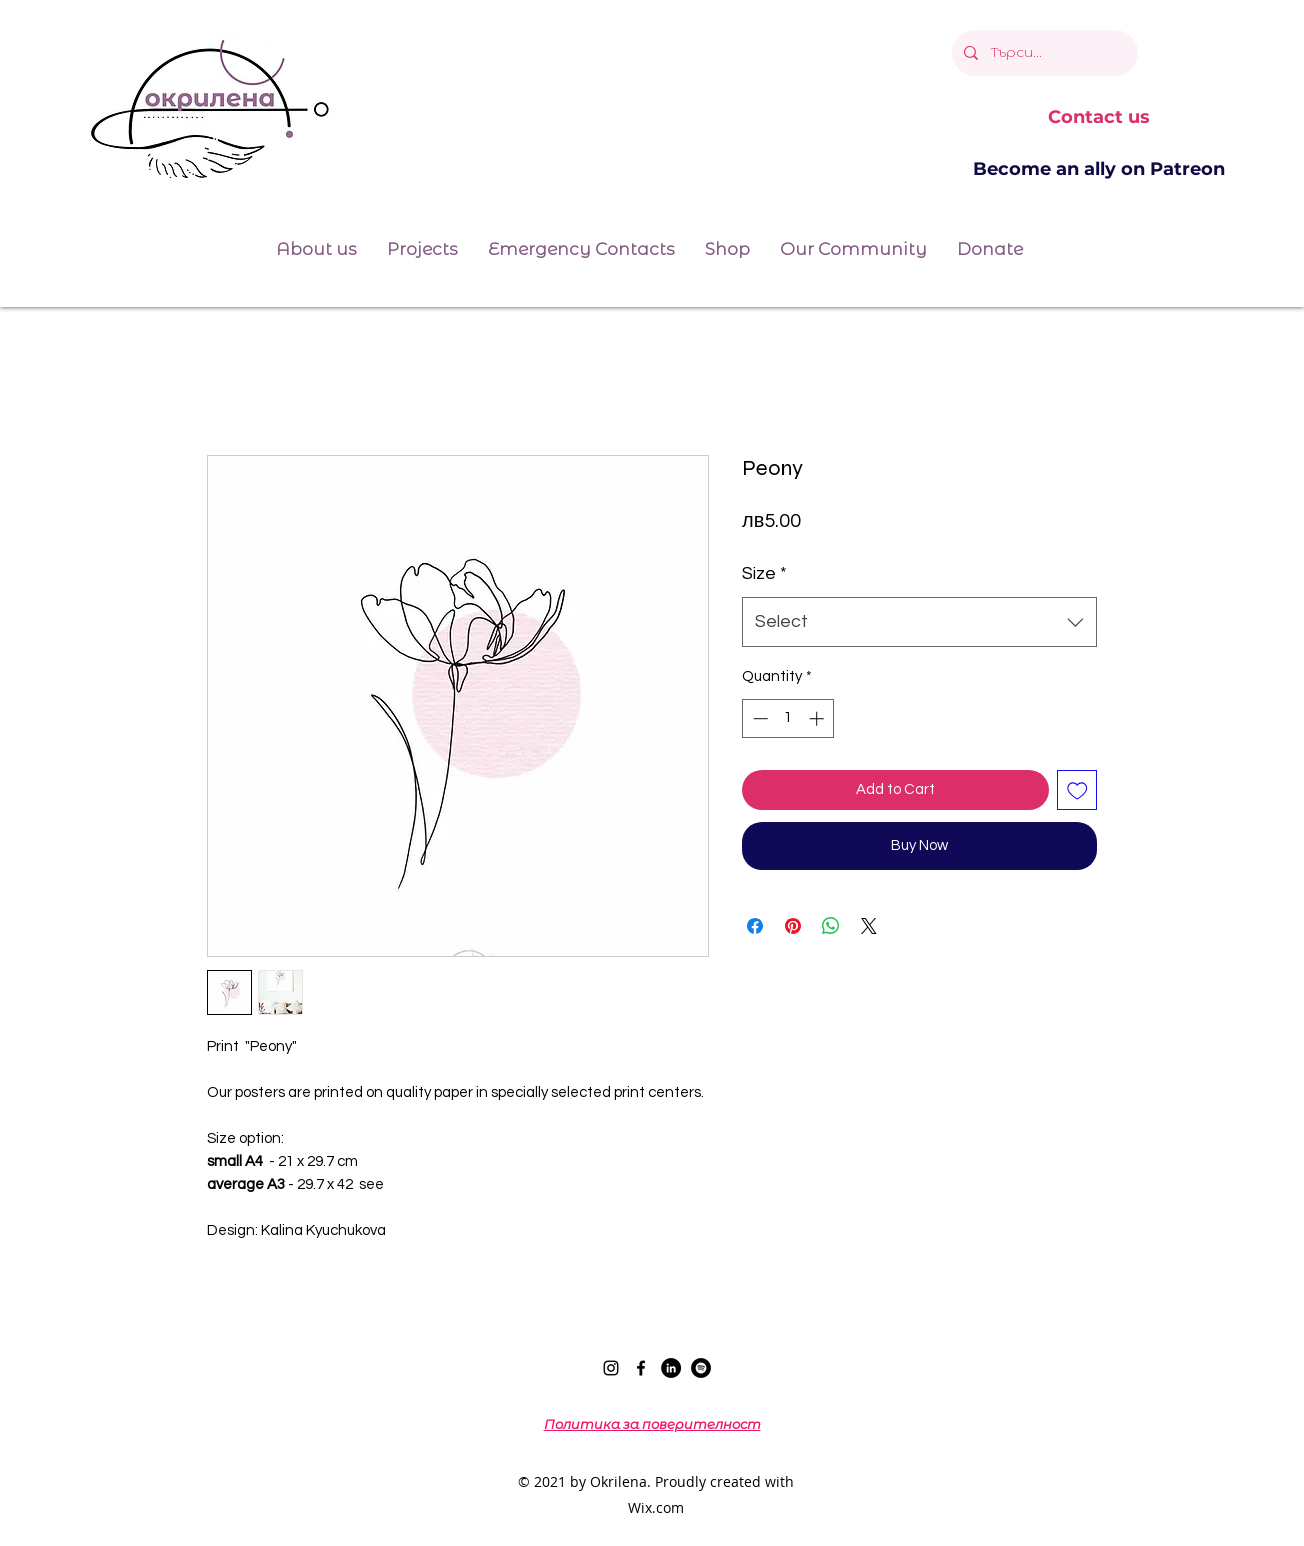  What do you see at coordinates (919, 622) in the screenshot?
I see `[combobox]` at bounding box center [919, 622].